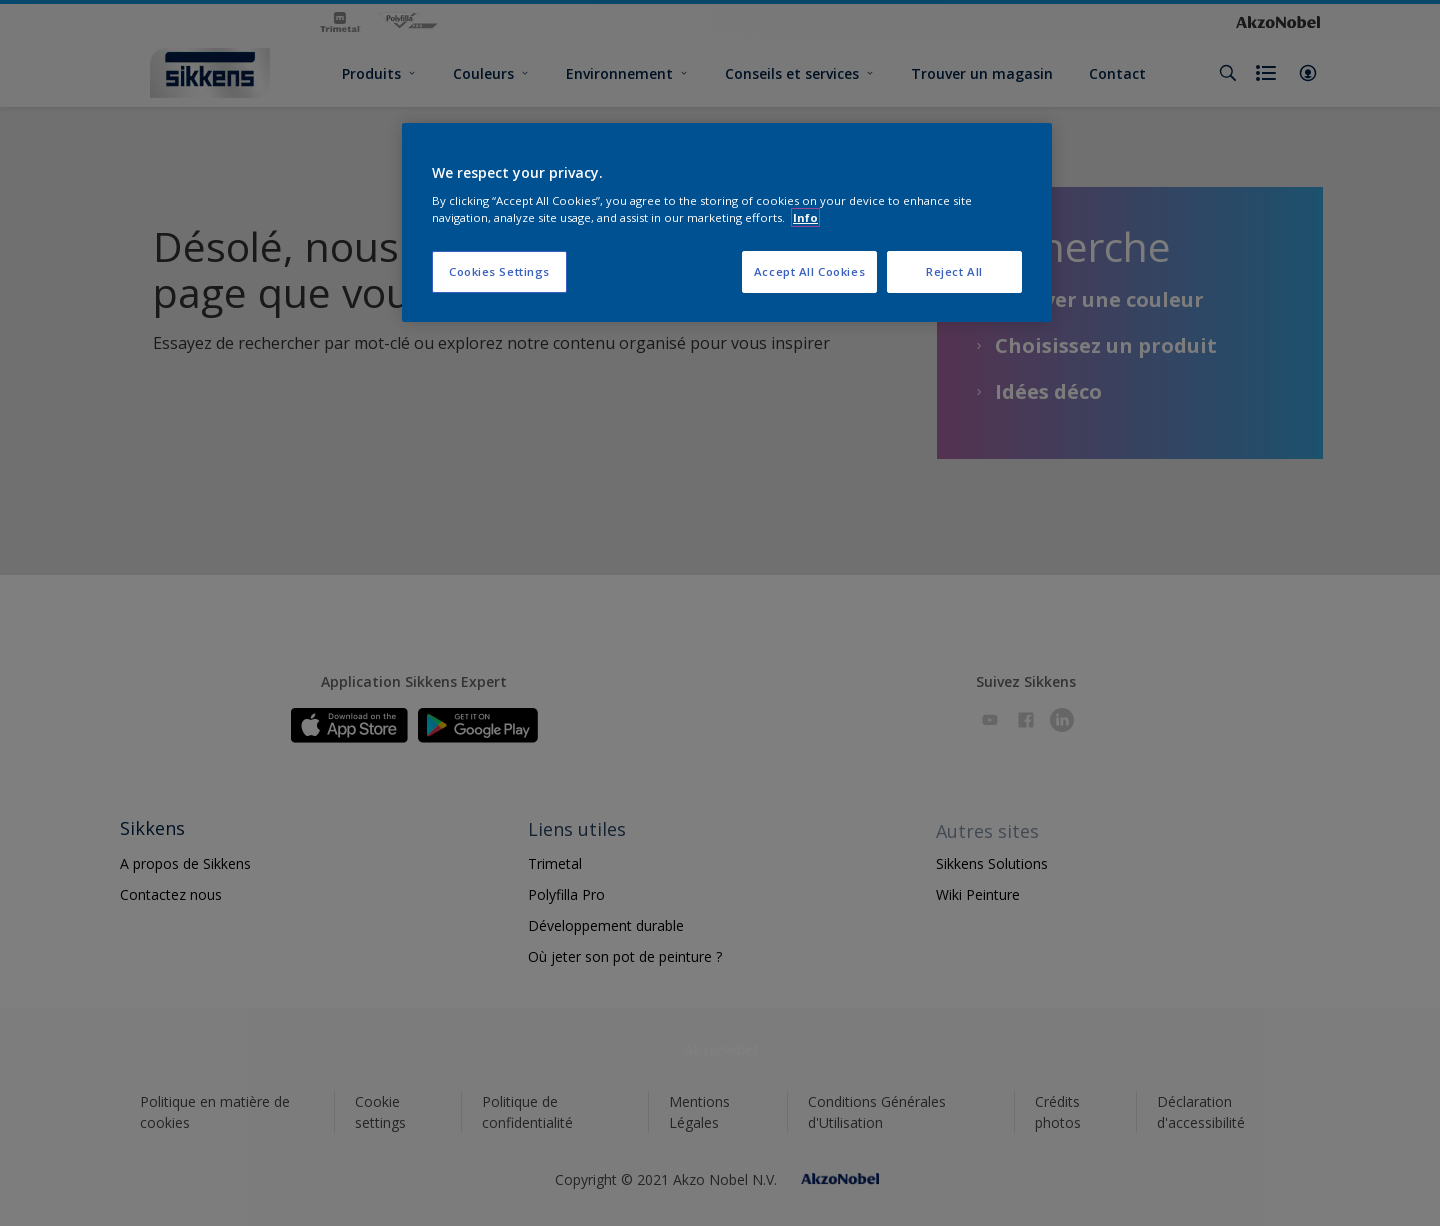 This screenshot has height=1226, width=1440. Describe the element at coordinates (499, 271) in the screenshot. I see `Cookies Settings [Cookies Settings, Opens the preference center dialog]` at that location.